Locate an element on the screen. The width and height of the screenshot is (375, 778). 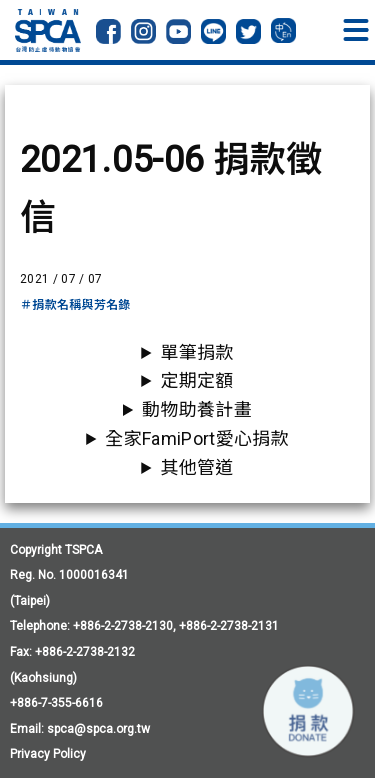
＃捐款名稱與芳名錄 is located at coordinates (75, 305).